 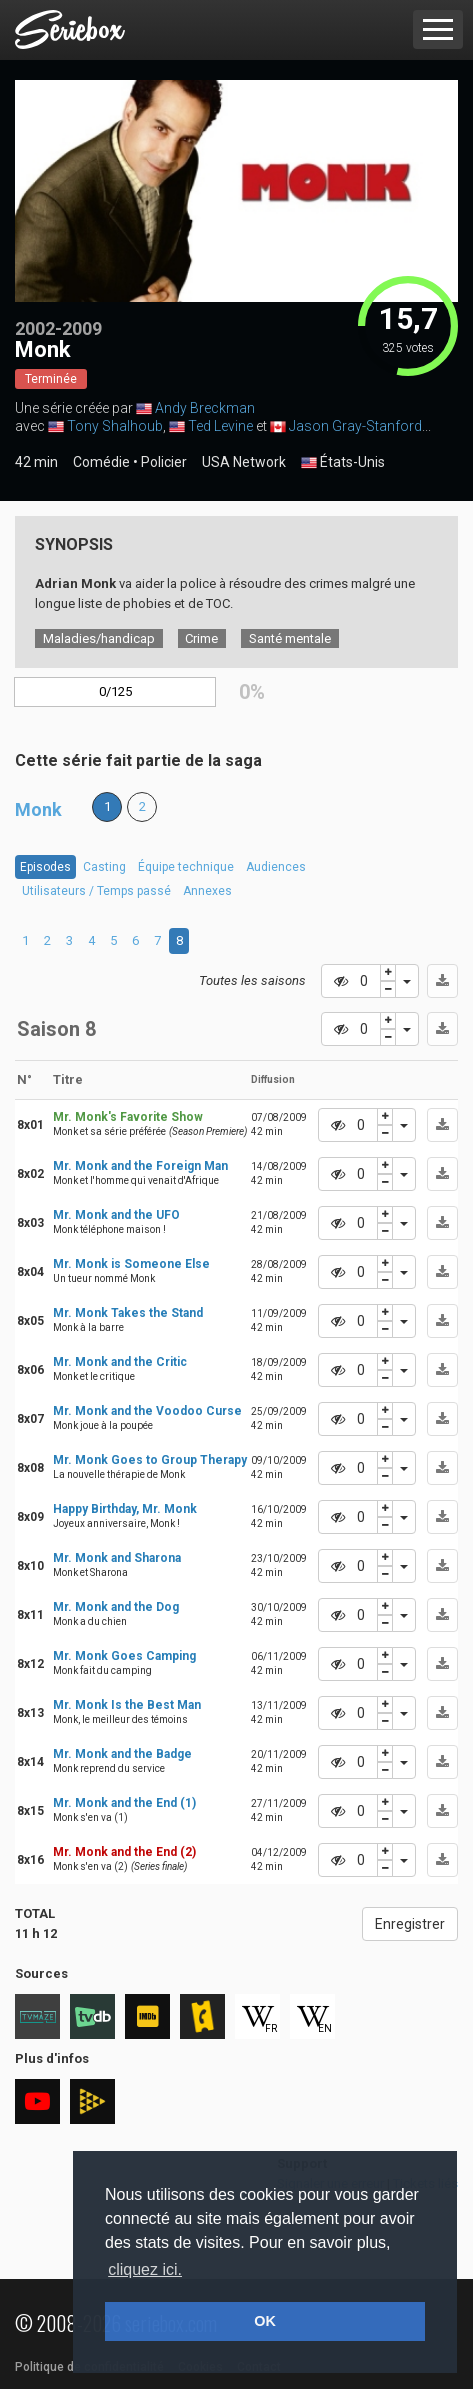 What do you see at coordinates (265, 2321) in the screenshot?
I see `OK [button]` at bounding box center [265, 2321].